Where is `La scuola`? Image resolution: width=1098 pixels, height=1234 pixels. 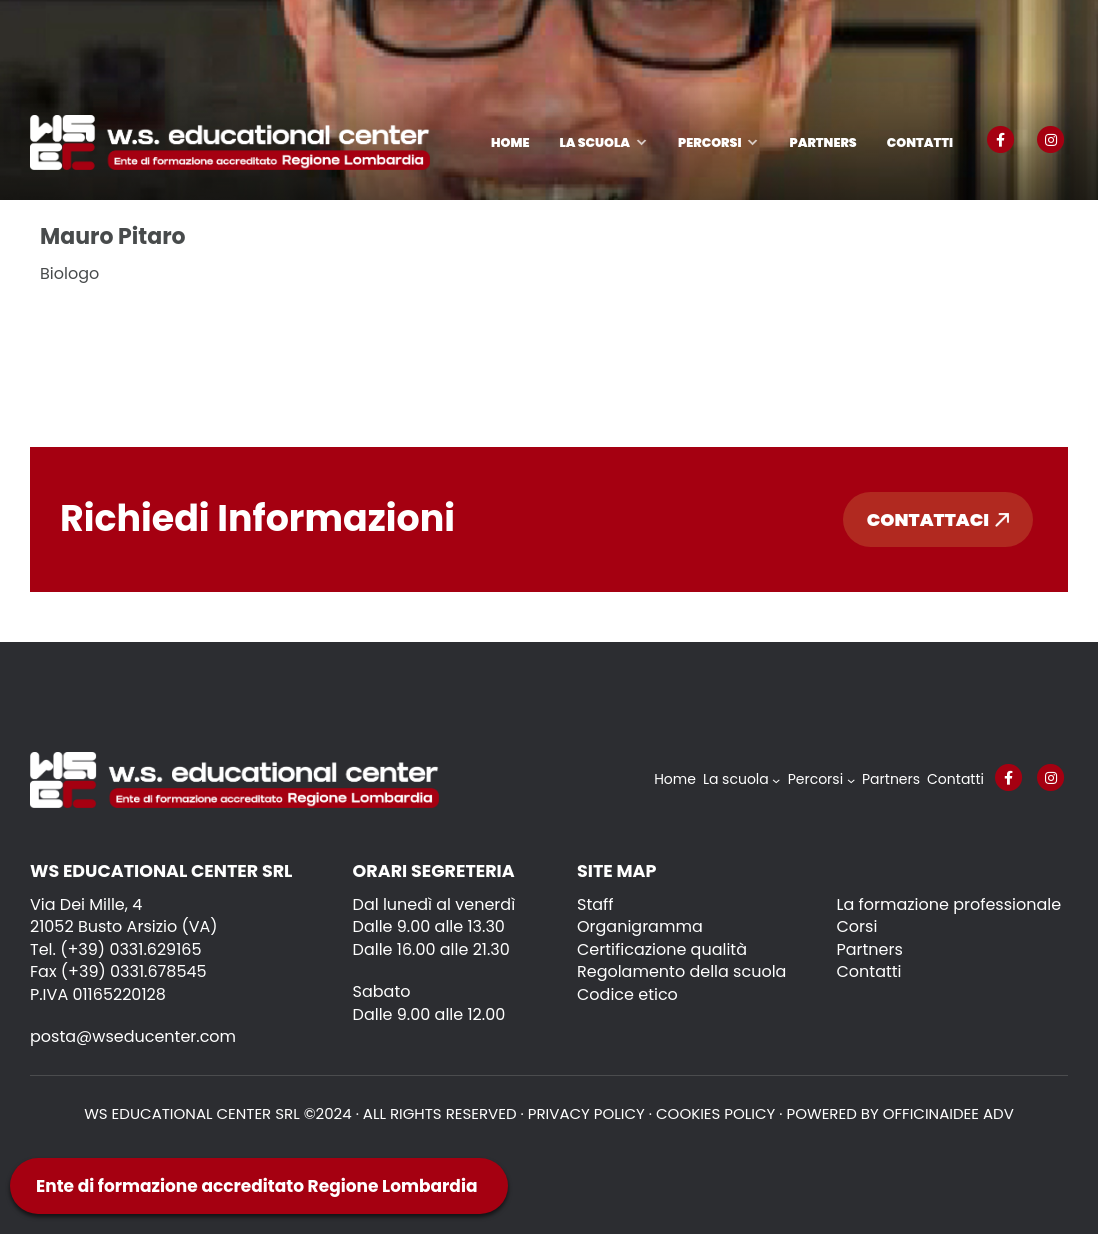 La scuola is located at coordinates (594, 142).